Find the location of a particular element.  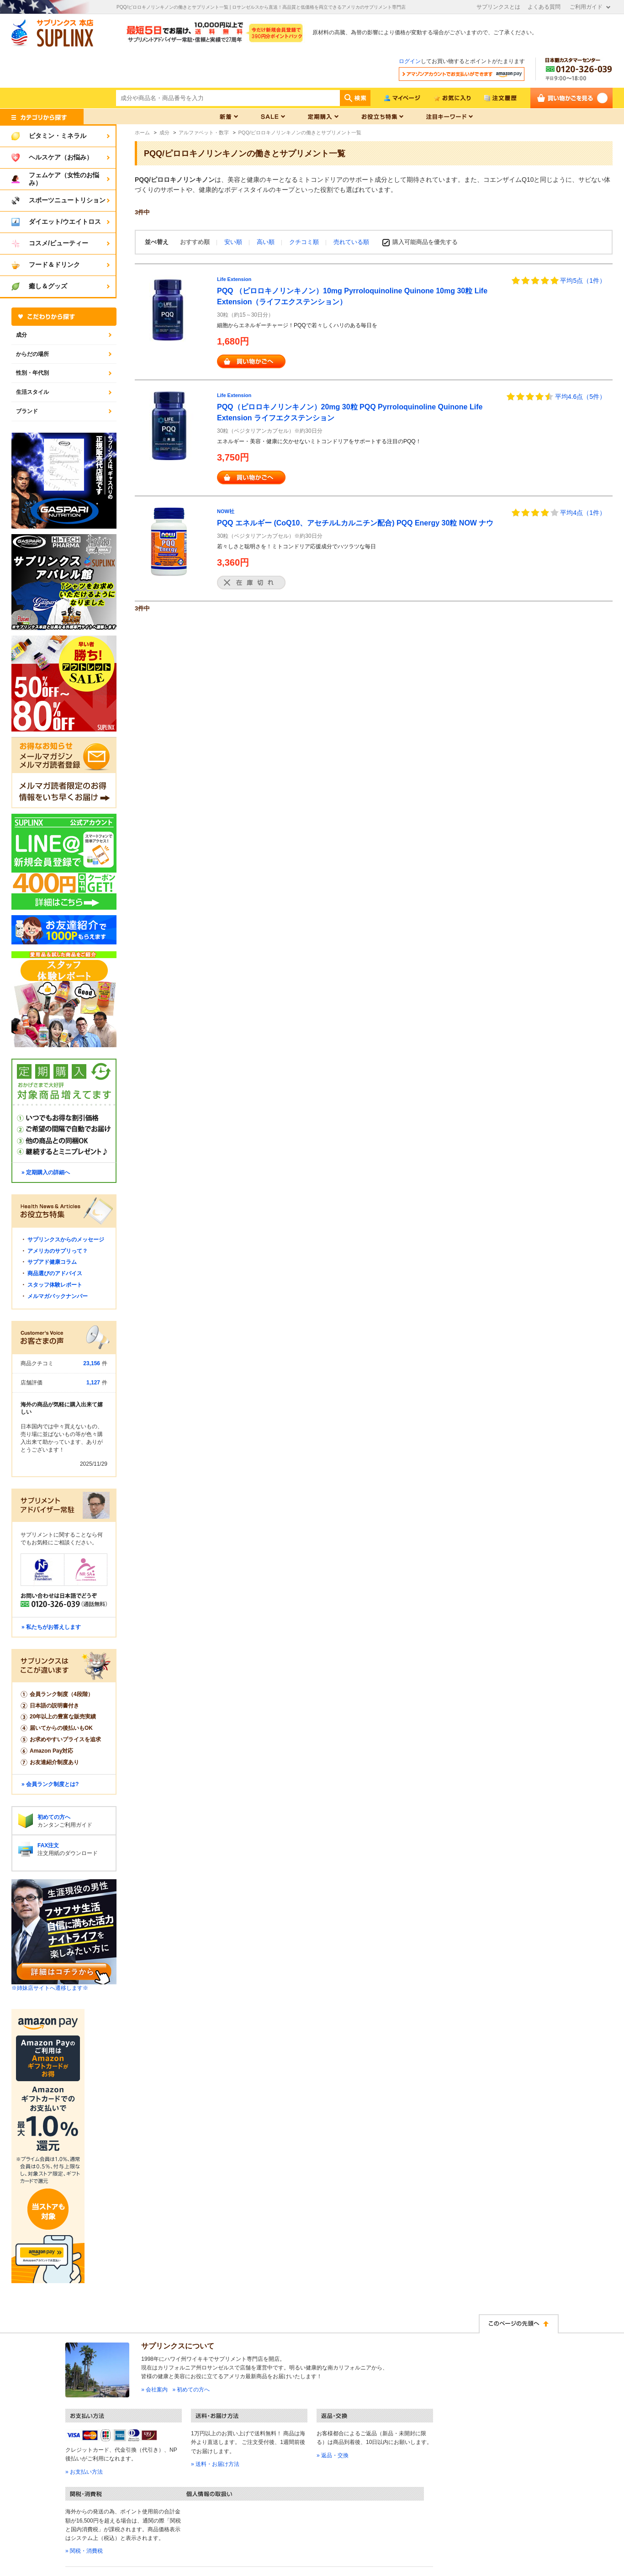

高い順 is located at coordinates (266, 242).